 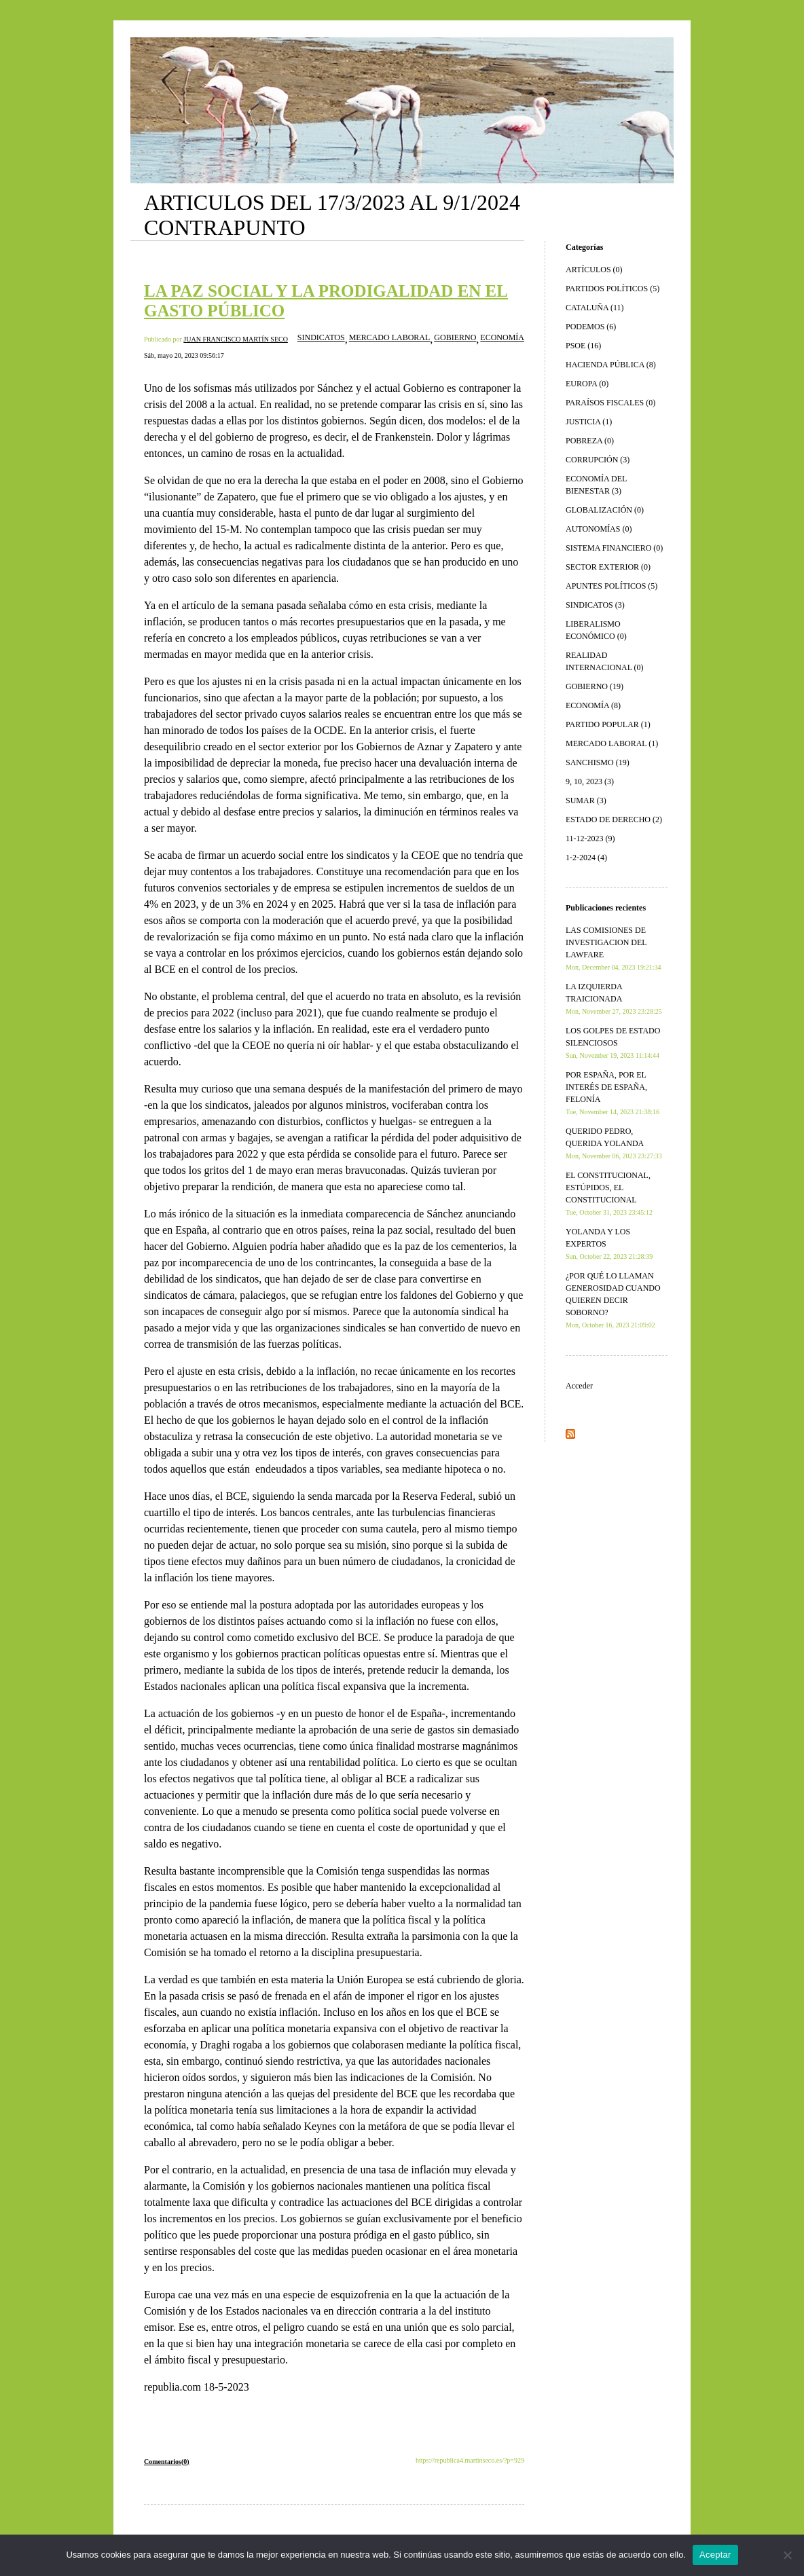 I want to click on PARAÍSOS FISCALES (0), so click(x=610, y=402).